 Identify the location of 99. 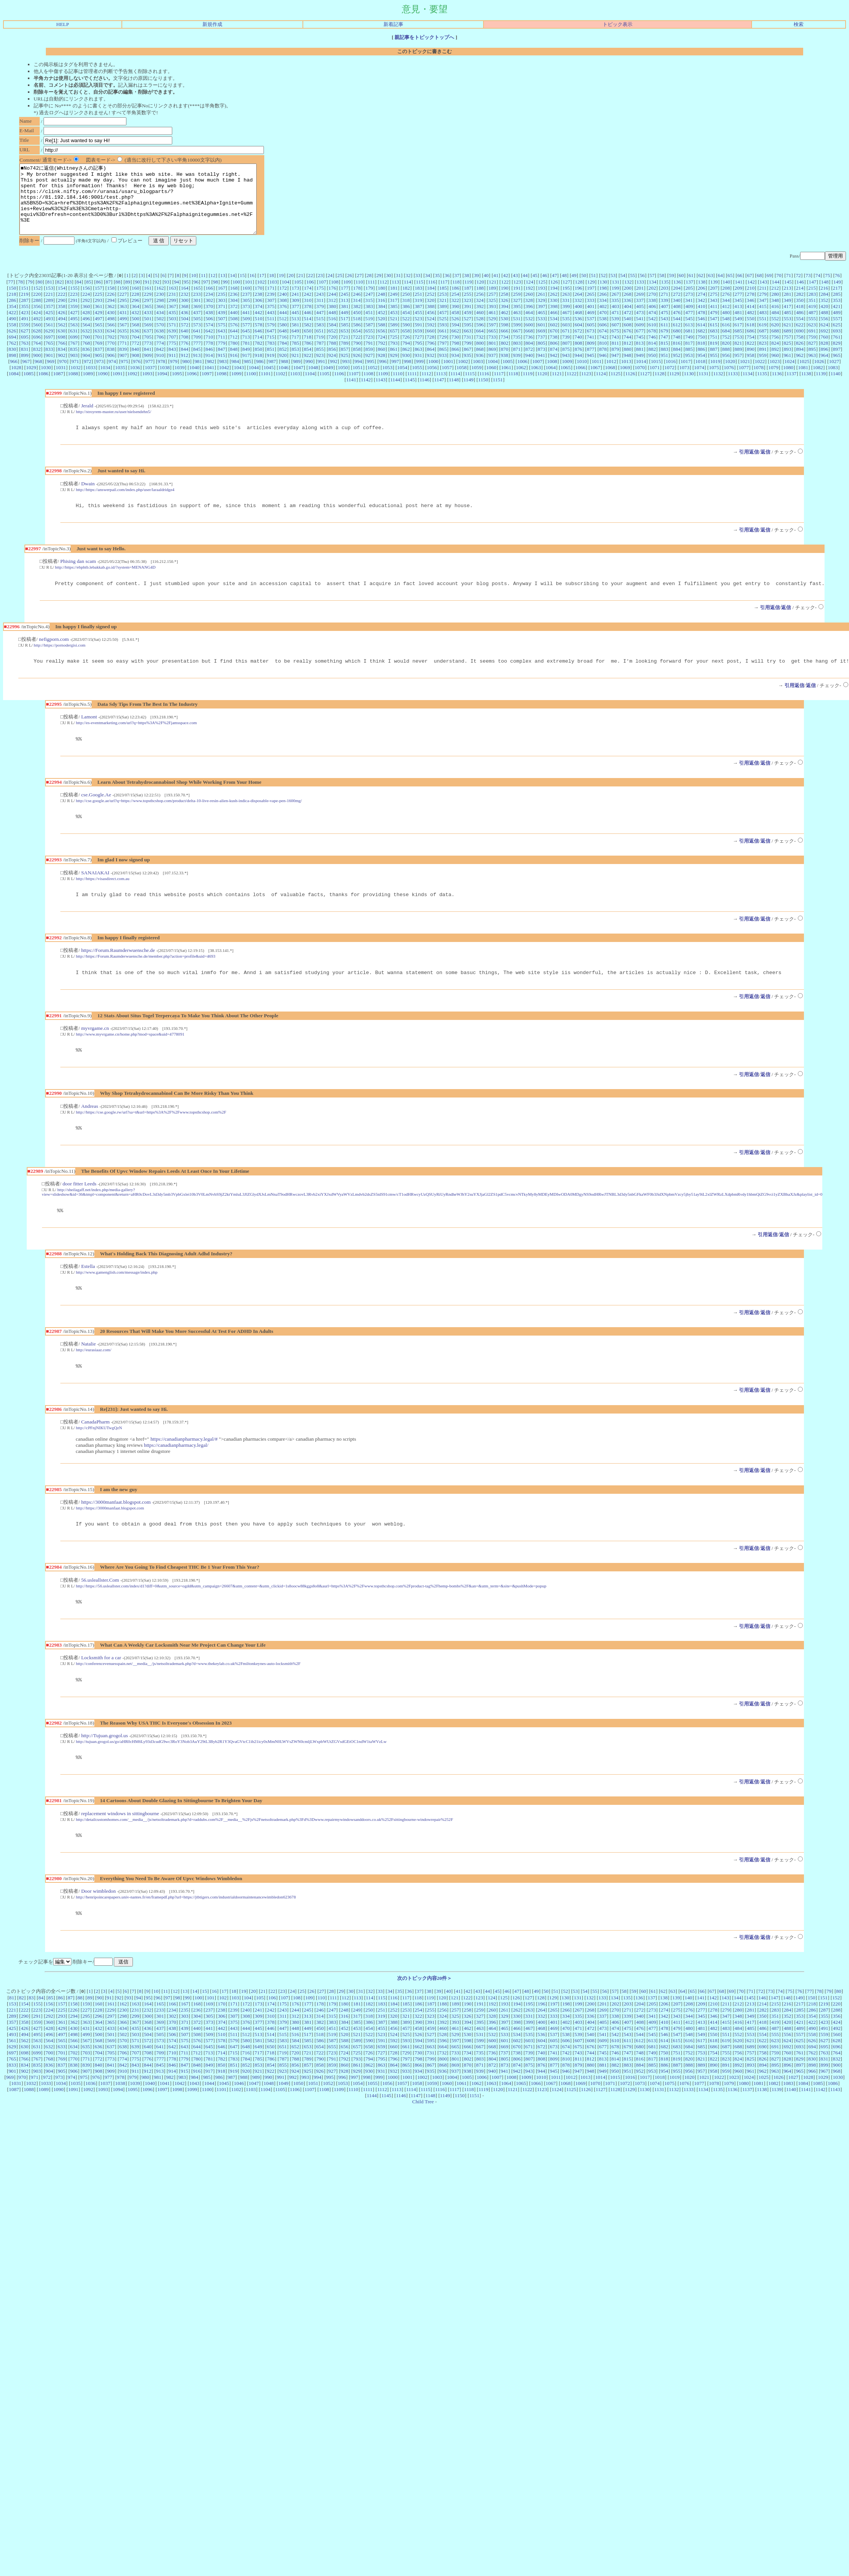
(225, 295).